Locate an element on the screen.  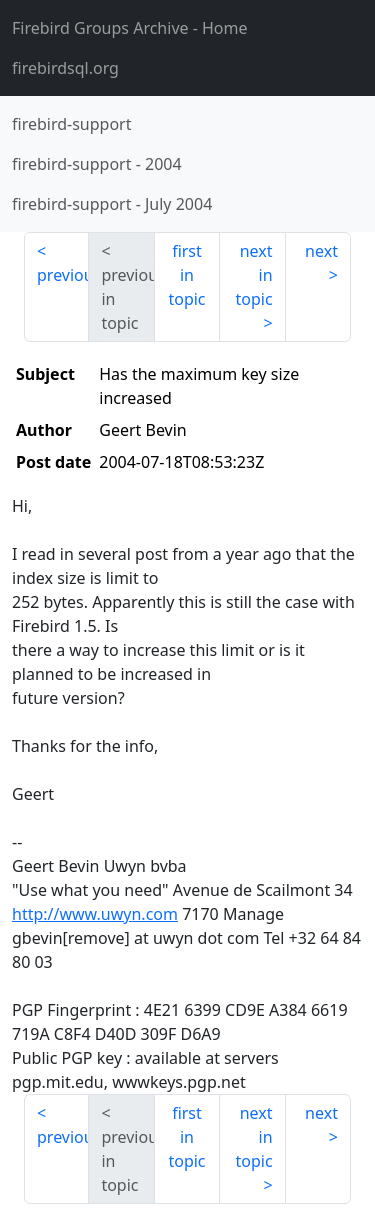
previous is located at coordinates (63, 275).